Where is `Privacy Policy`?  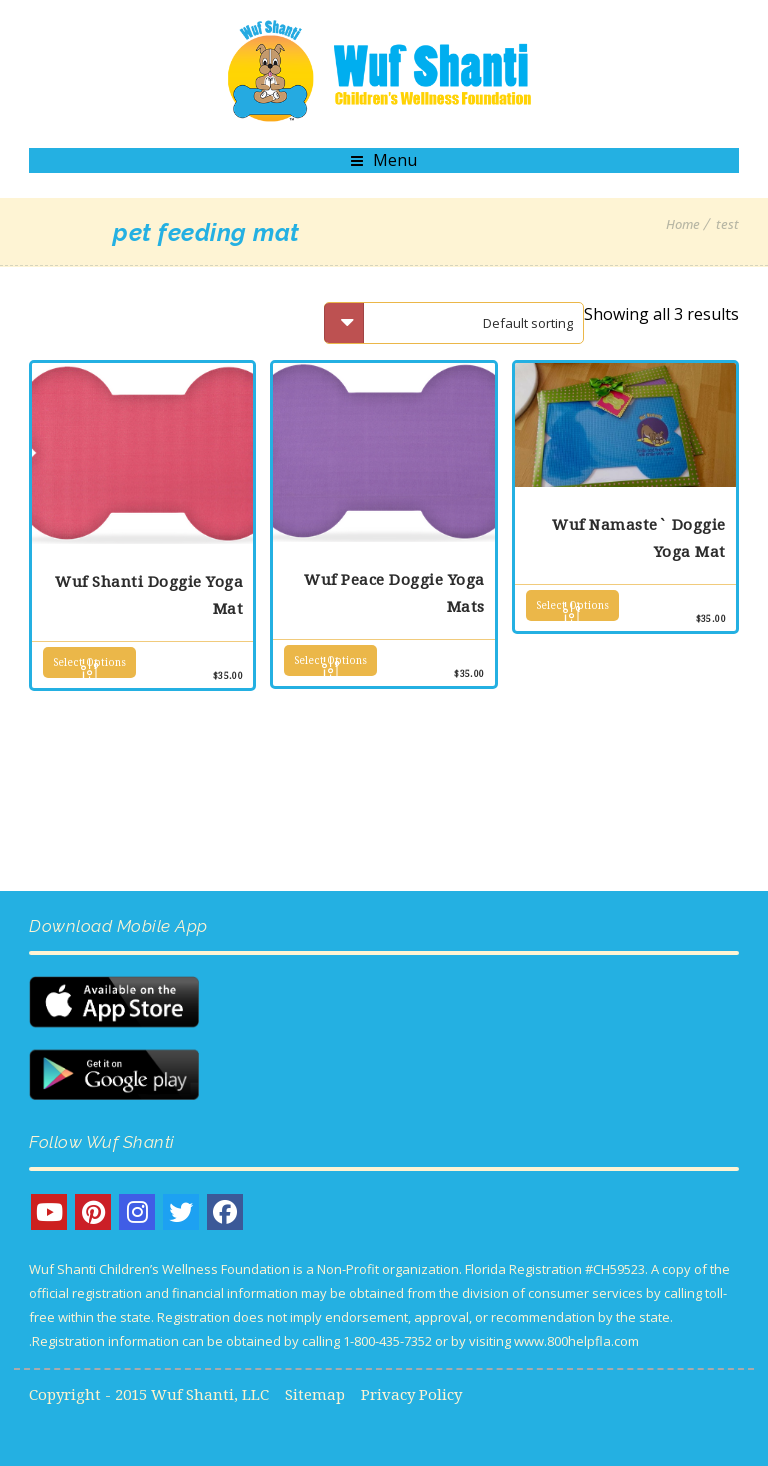 Privacy Policy is located at coordinates (411, 1395).